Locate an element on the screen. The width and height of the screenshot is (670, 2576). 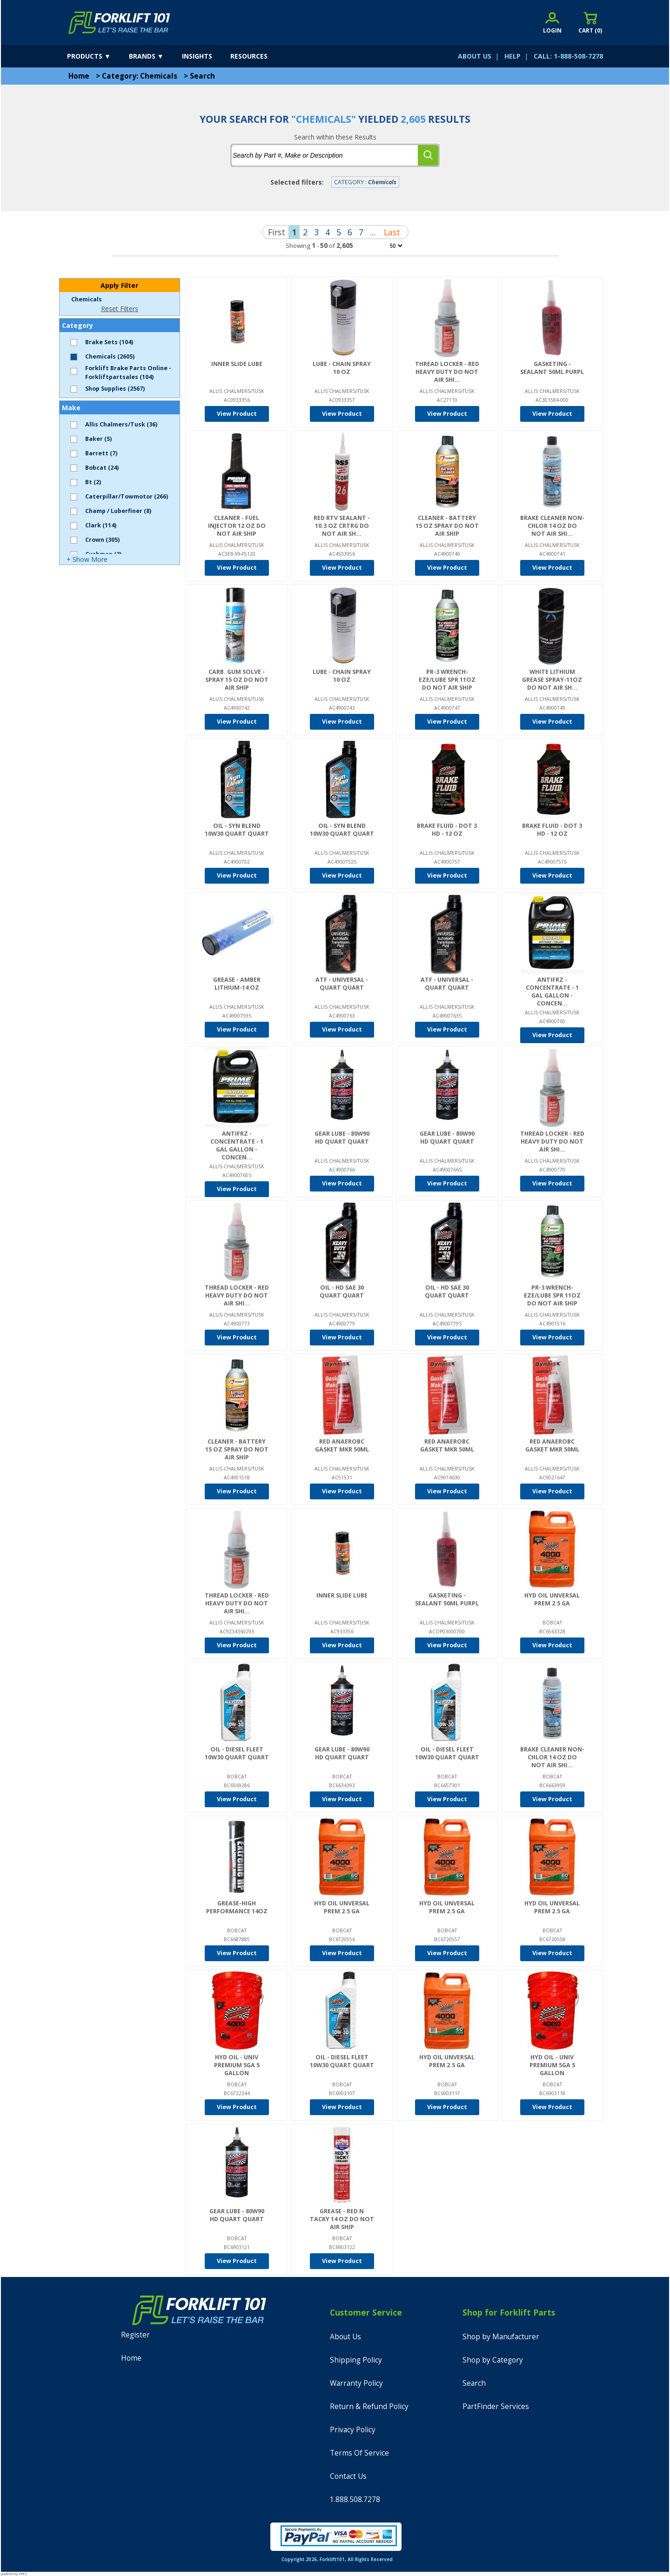
Privacy Policy is located at coordinates (352, 2430).